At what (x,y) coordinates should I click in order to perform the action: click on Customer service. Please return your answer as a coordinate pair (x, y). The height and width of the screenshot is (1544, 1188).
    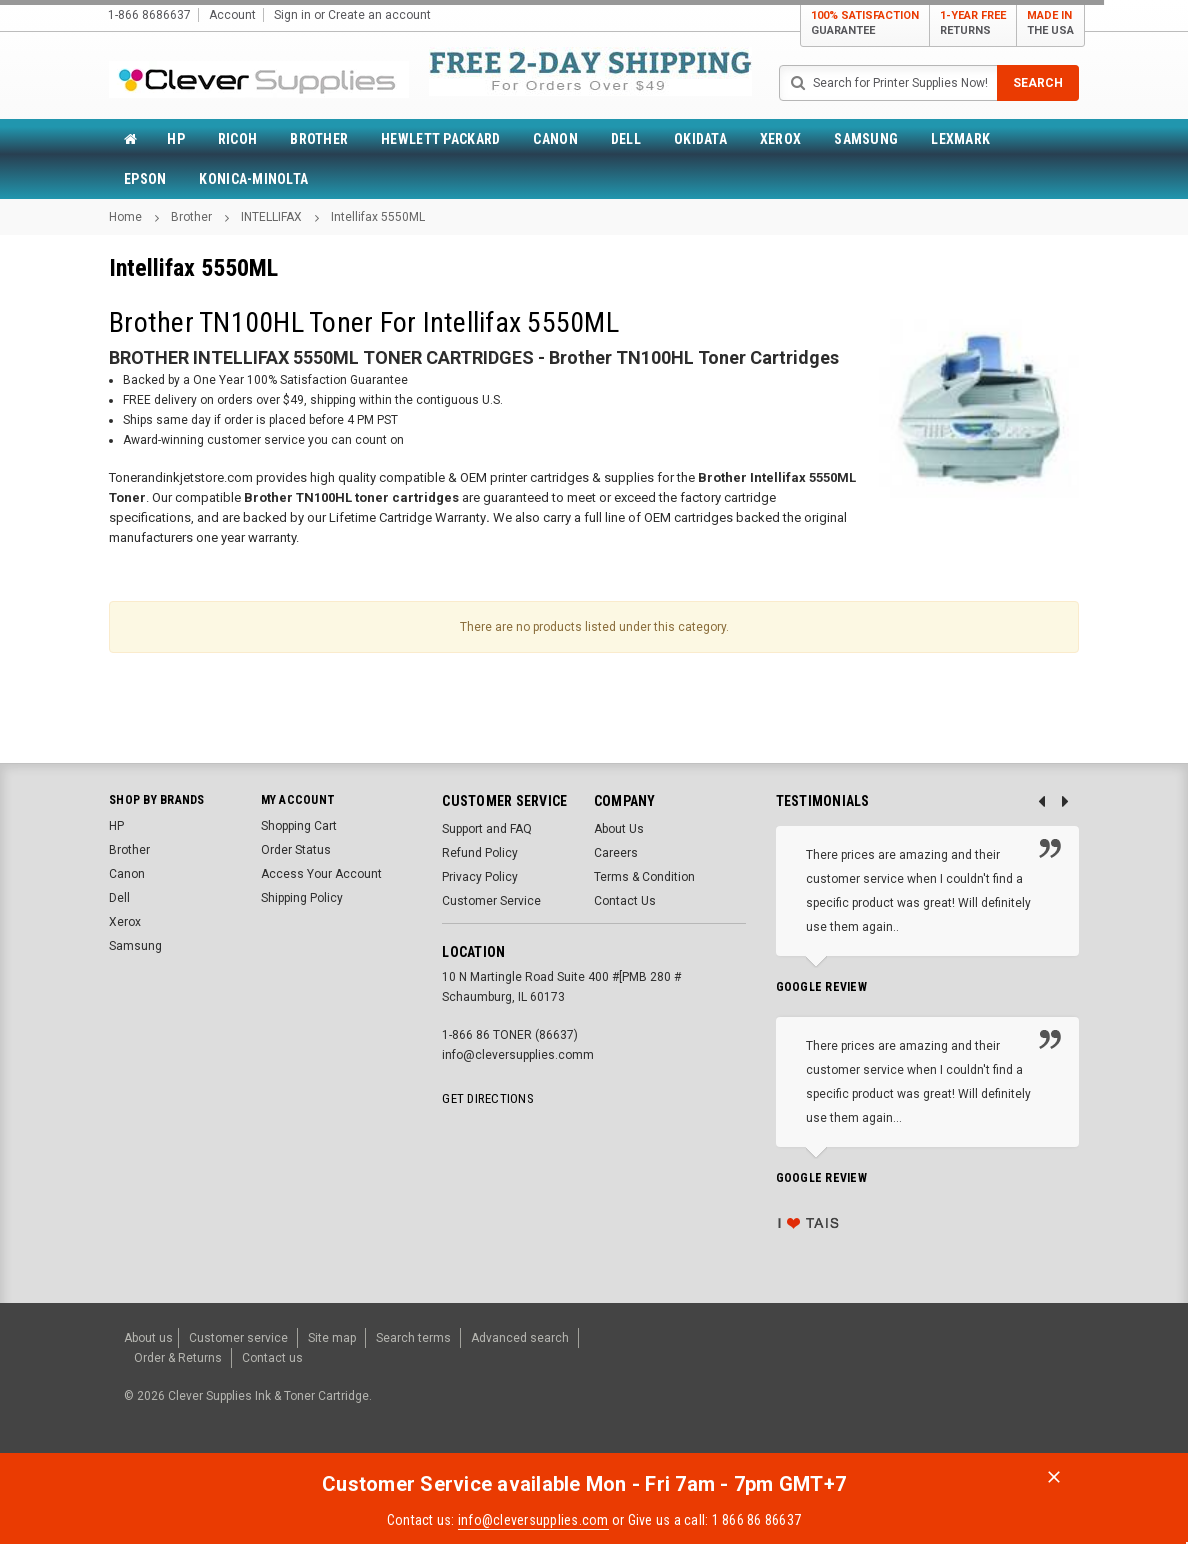
    Looking at the image, I should click on (238, 1335).